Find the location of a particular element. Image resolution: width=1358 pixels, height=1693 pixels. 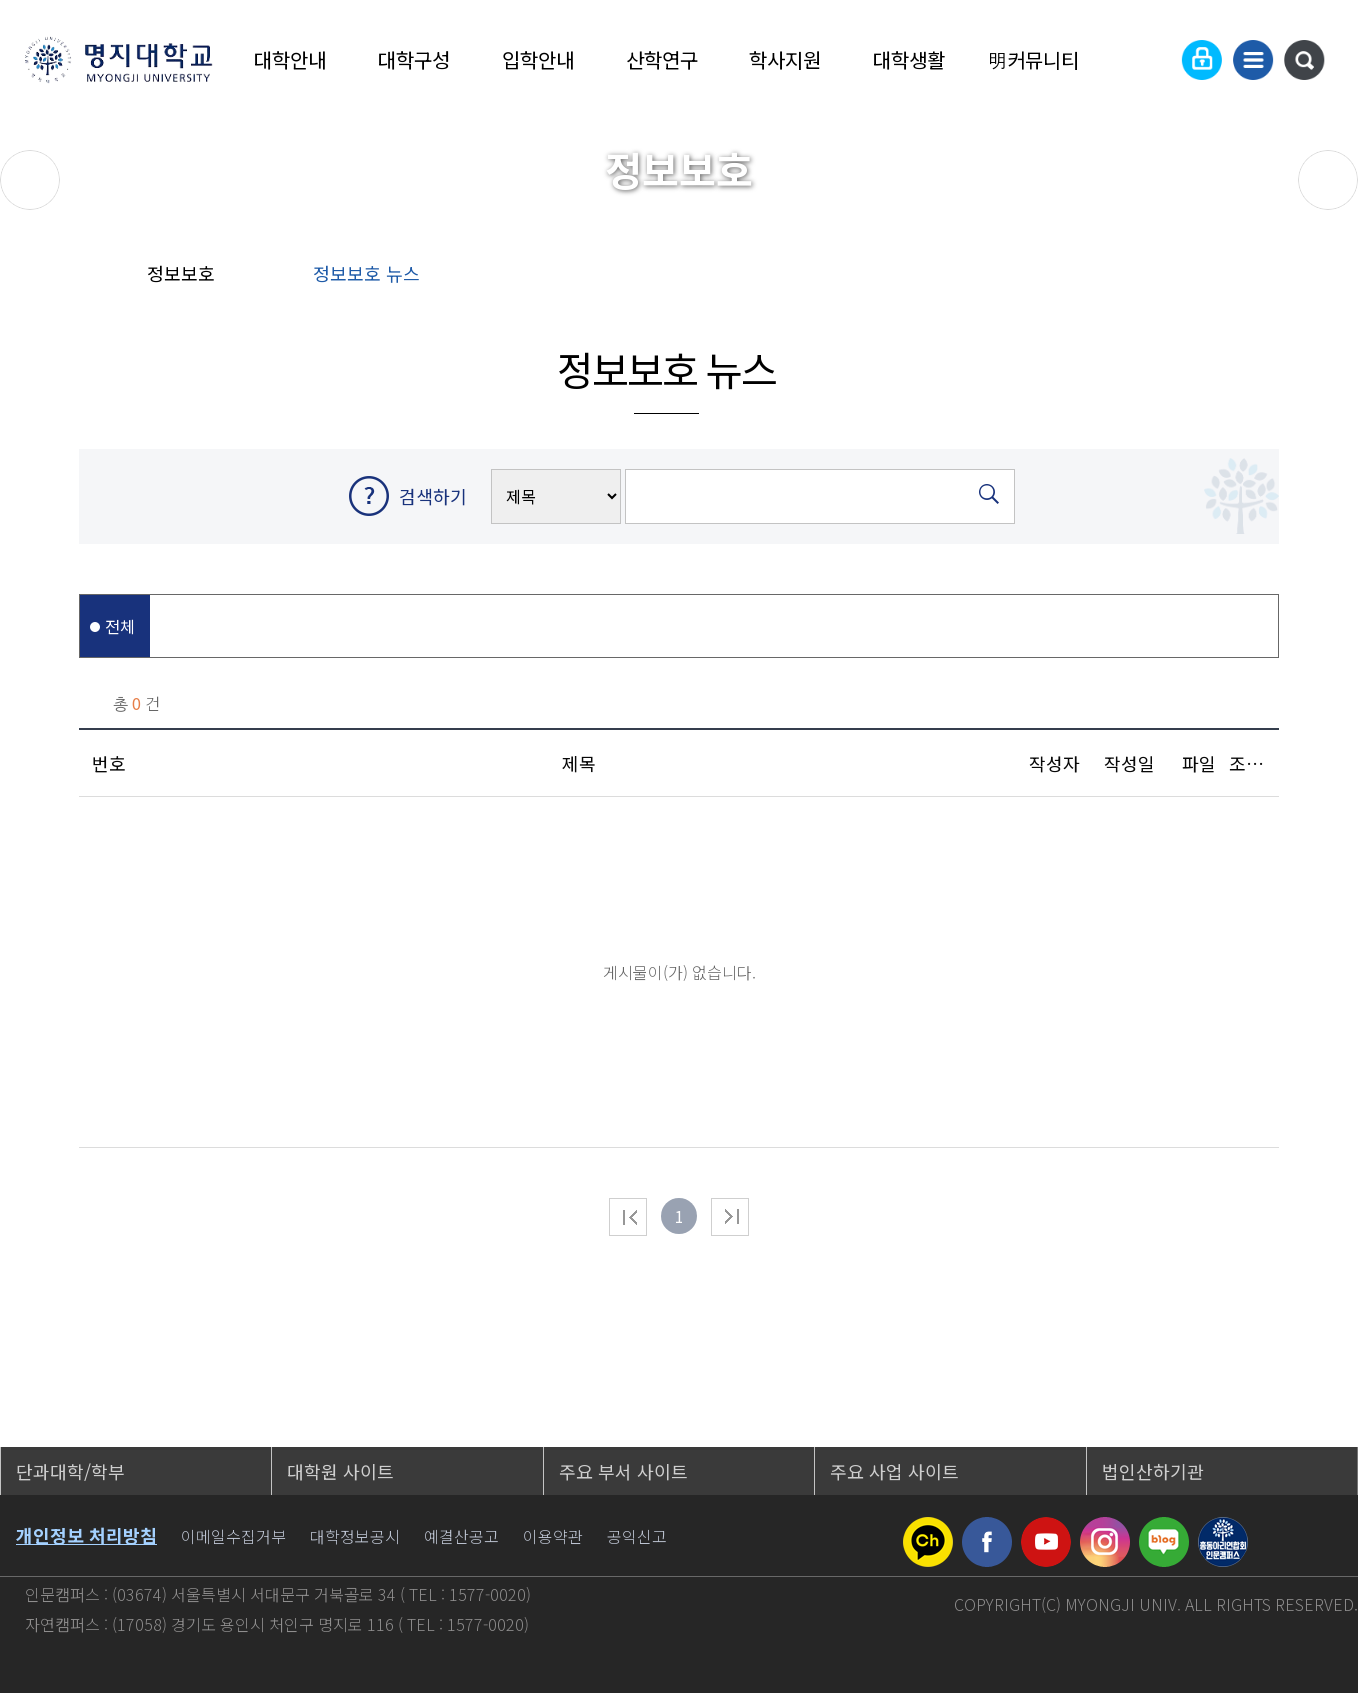

즐겨찾기 is located at coordinates (1252, 280).